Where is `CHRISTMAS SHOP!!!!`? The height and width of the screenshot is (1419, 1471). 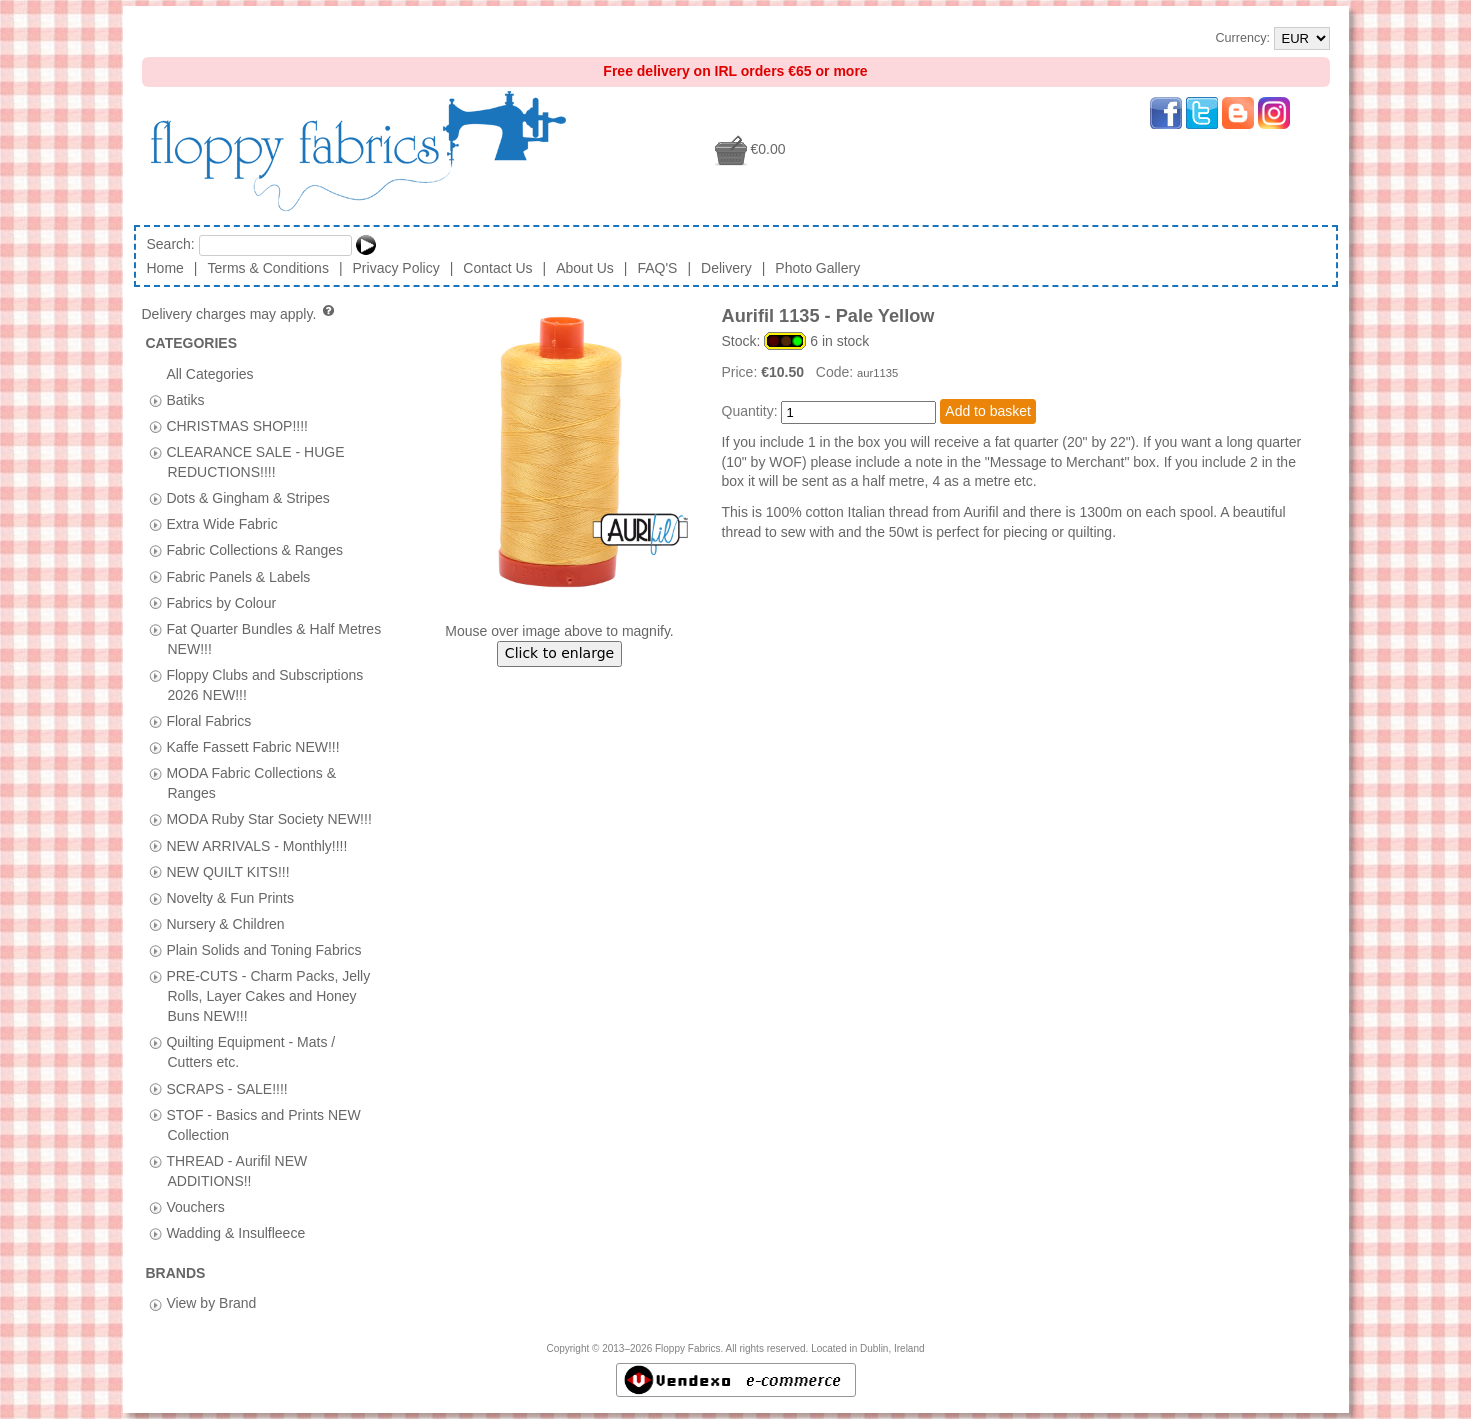
CHRISTMAS SHOP!!!! is located at coordinates (237, 425).